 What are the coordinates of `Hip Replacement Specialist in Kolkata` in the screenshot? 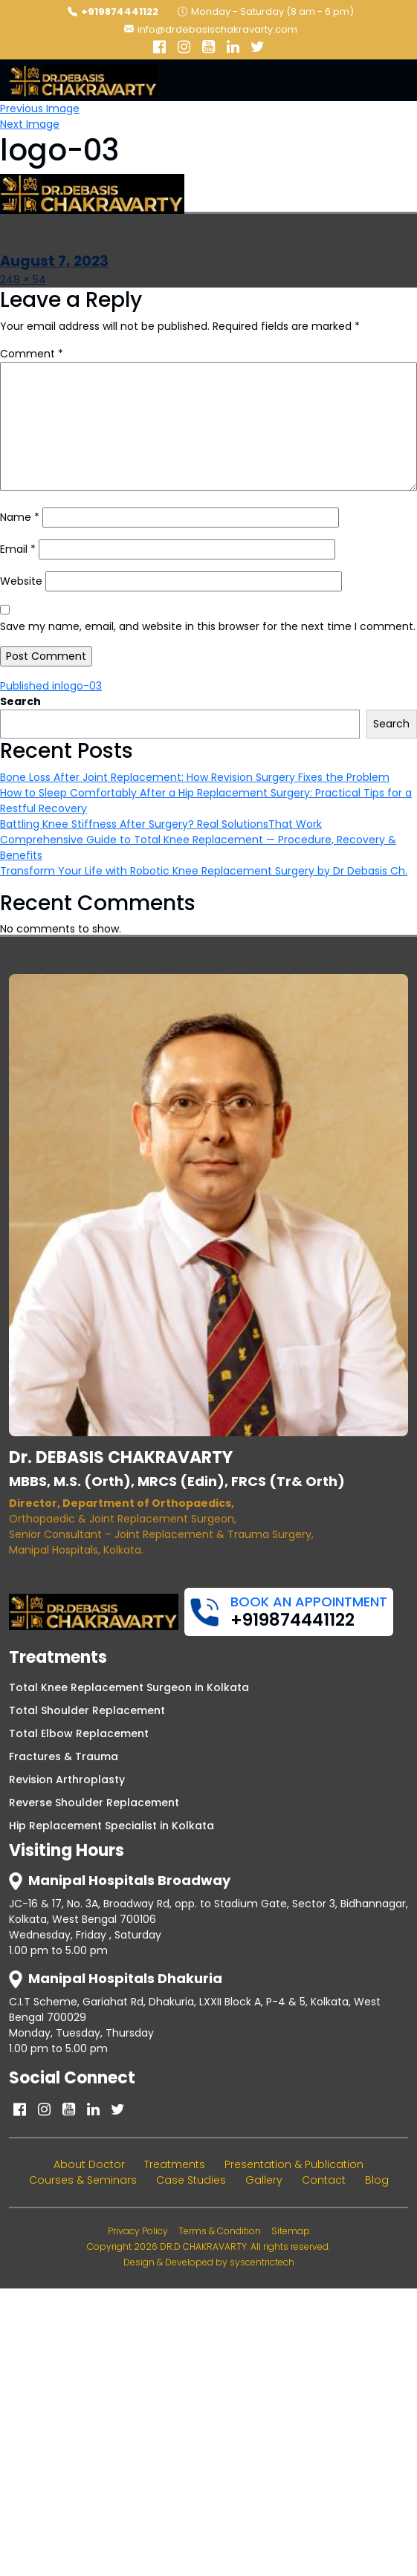 It's located at (111, 1825).